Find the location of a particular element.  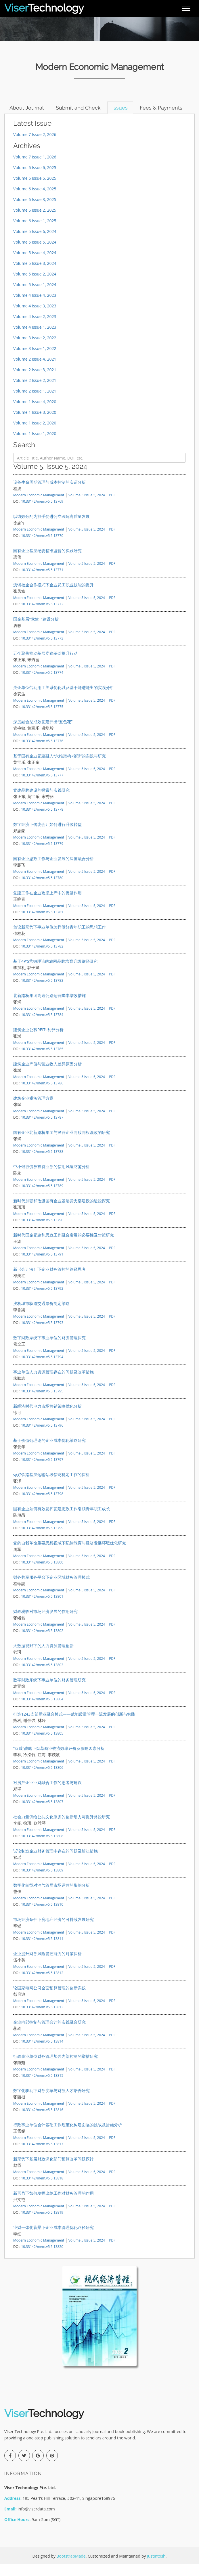

党的自我革命重要思想视域下纪律教育与经济发展环境优化研究 is located at coordinates (69, 1555).